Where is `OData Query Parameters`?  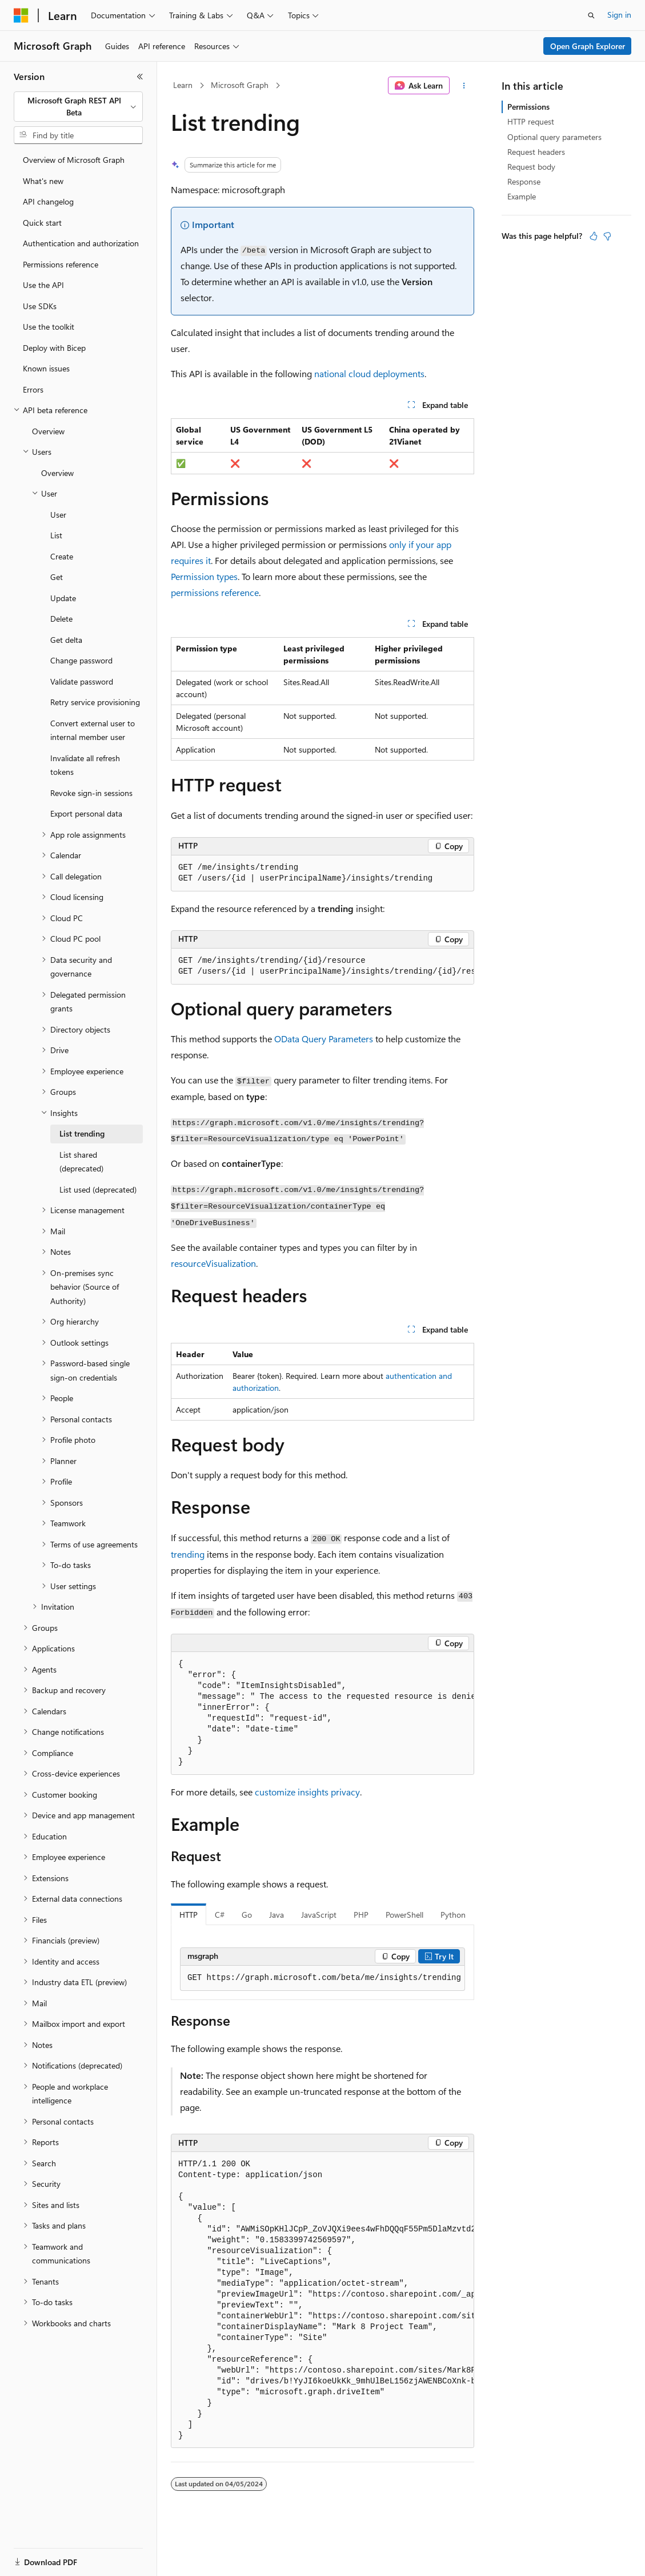 OData Query Parameters is located at coordinates (323, 1039).